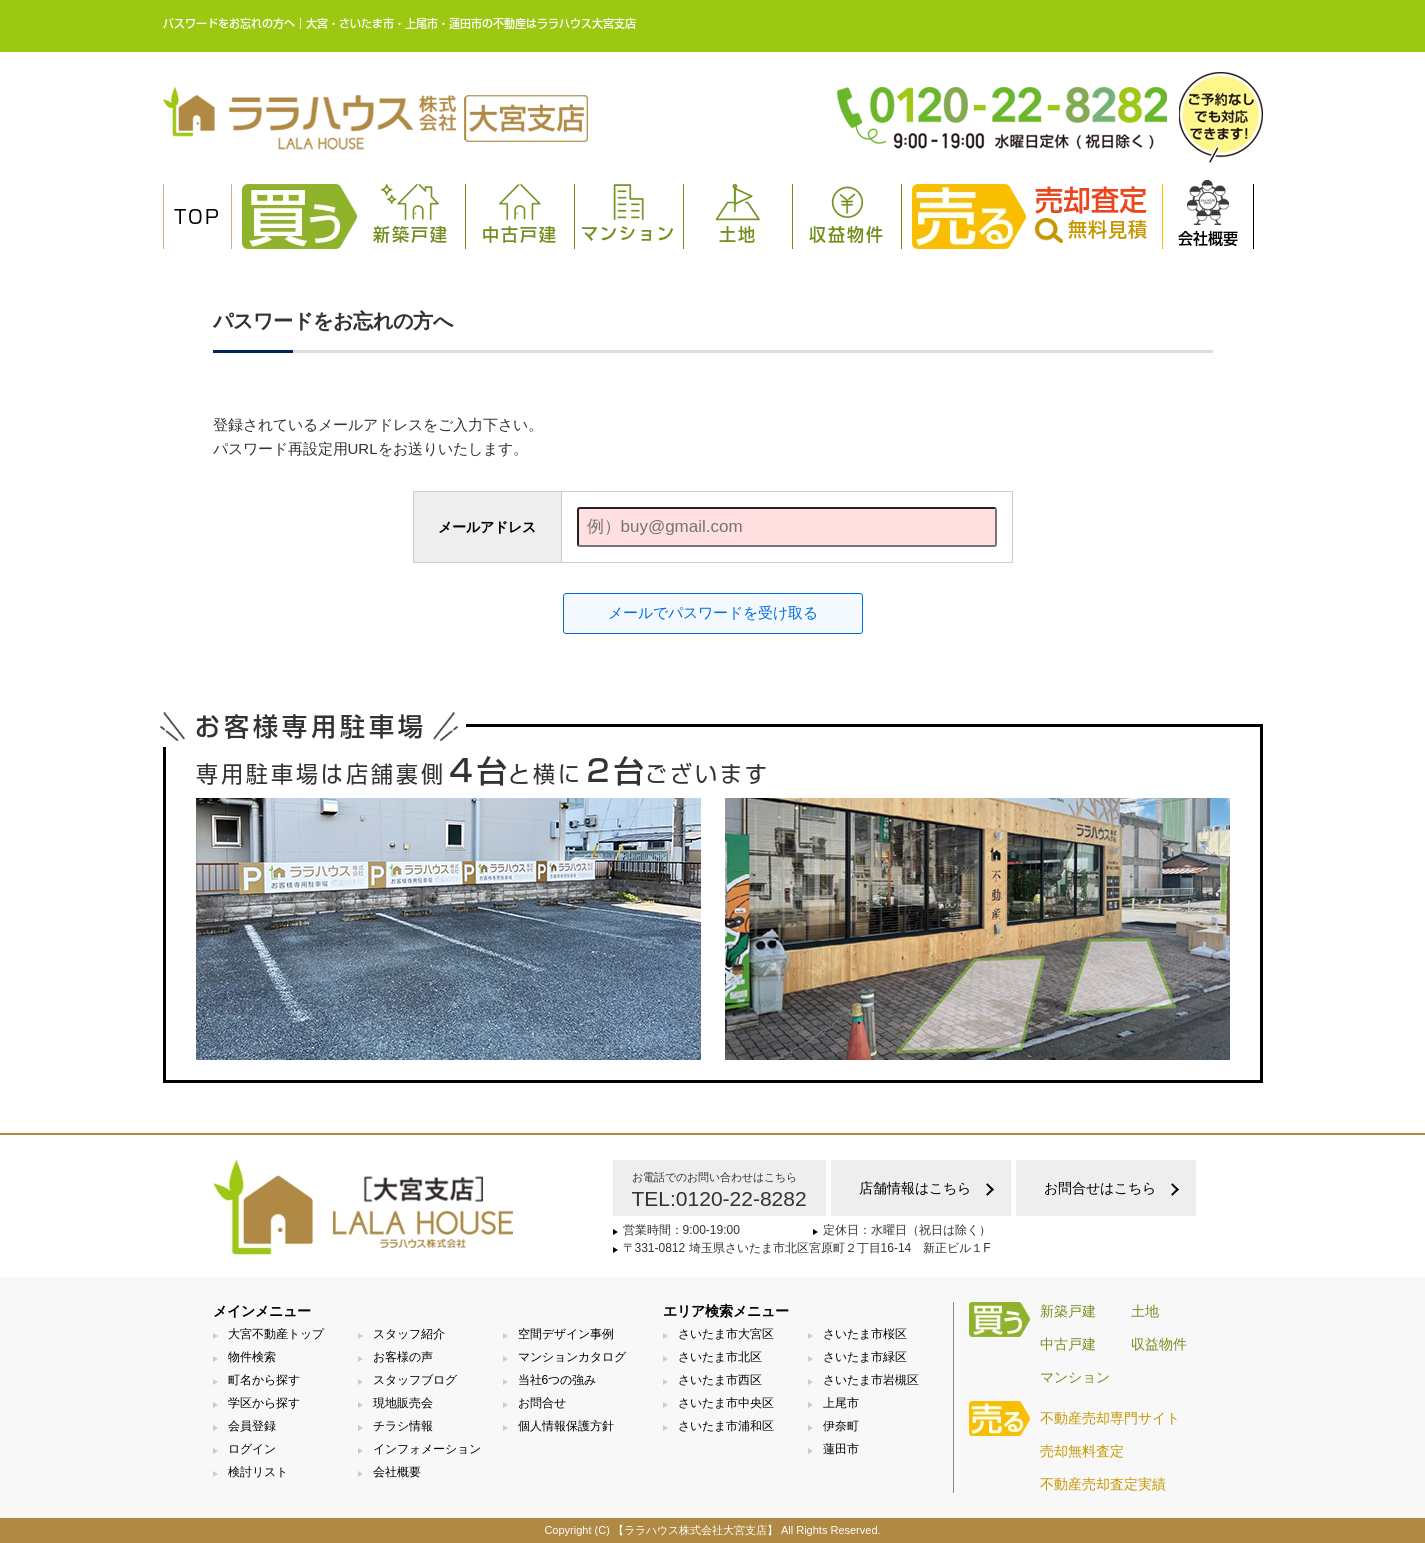 The width and height of the screenshot is (1425, 1543). I want to click on マンションカタログ, so click(572, 1357).